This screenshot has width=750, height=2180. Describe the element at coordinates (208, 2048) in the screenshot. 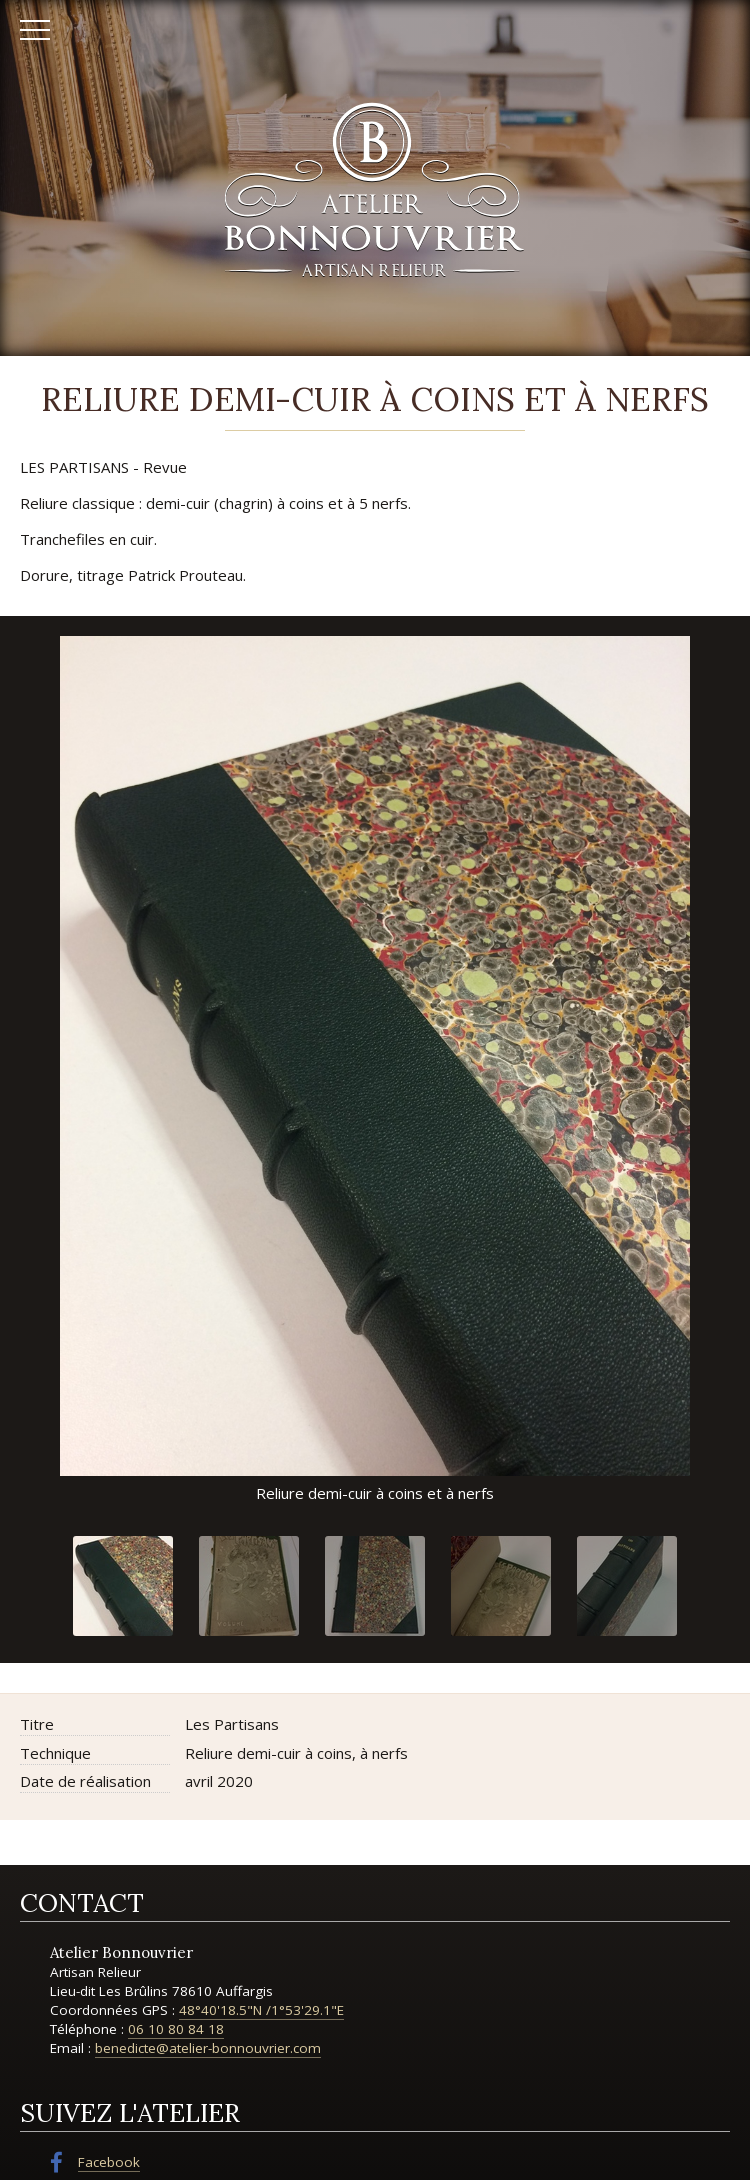

I see `benedicte@atelier-bonnouvrier.com` at that location.